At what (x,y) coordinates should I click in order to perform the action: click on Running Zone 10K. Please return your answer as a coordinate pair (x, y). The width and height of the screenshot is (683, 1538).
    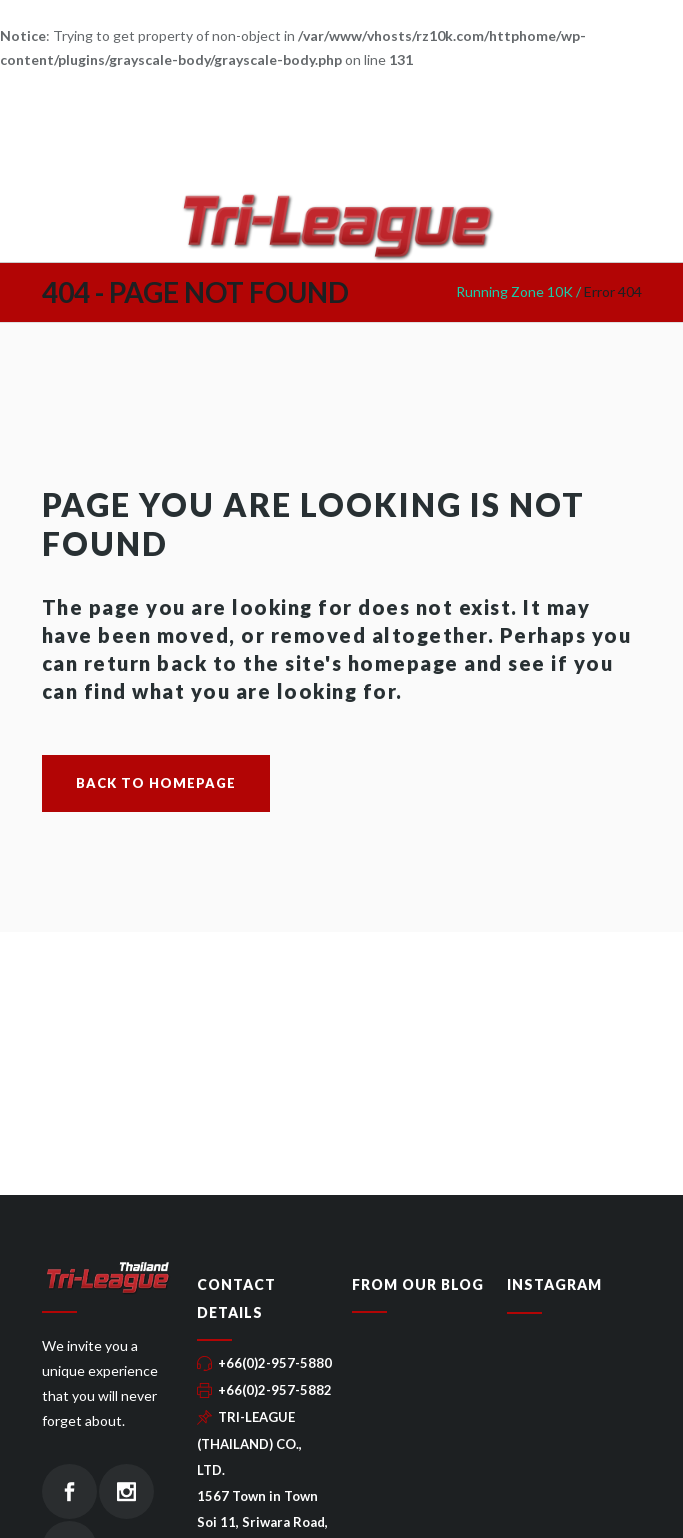
    Looking at the image, I should click on (514, 291).